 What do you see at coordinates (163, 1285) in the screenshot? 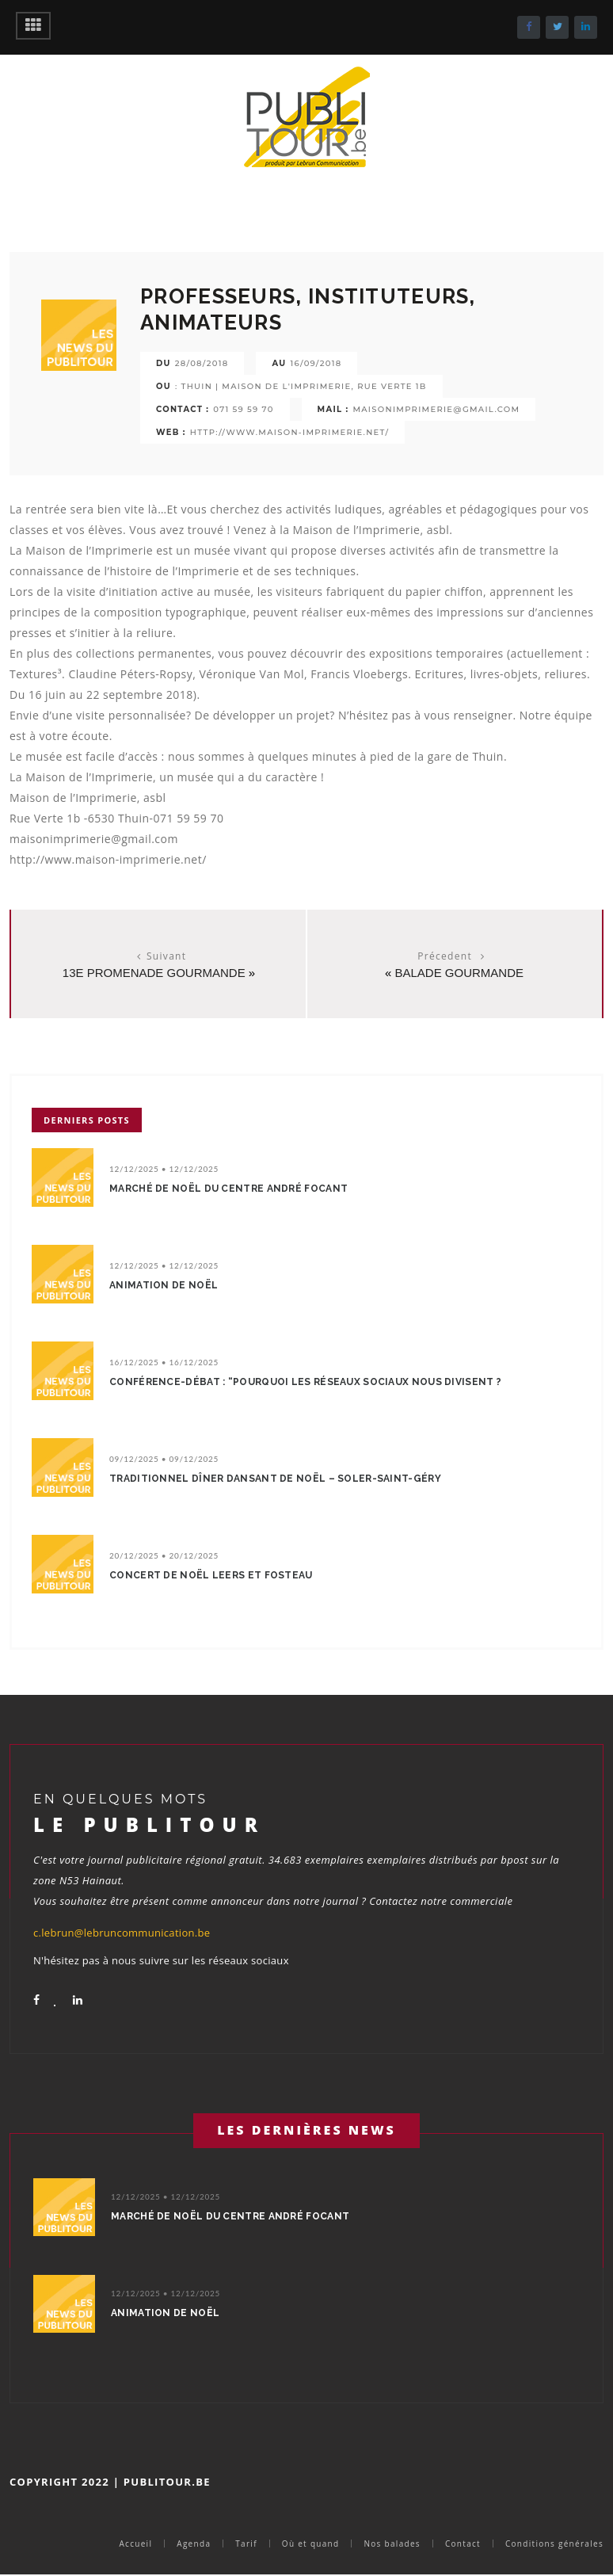
I see `Animation de Noël` at bounding box center [163, 1285].